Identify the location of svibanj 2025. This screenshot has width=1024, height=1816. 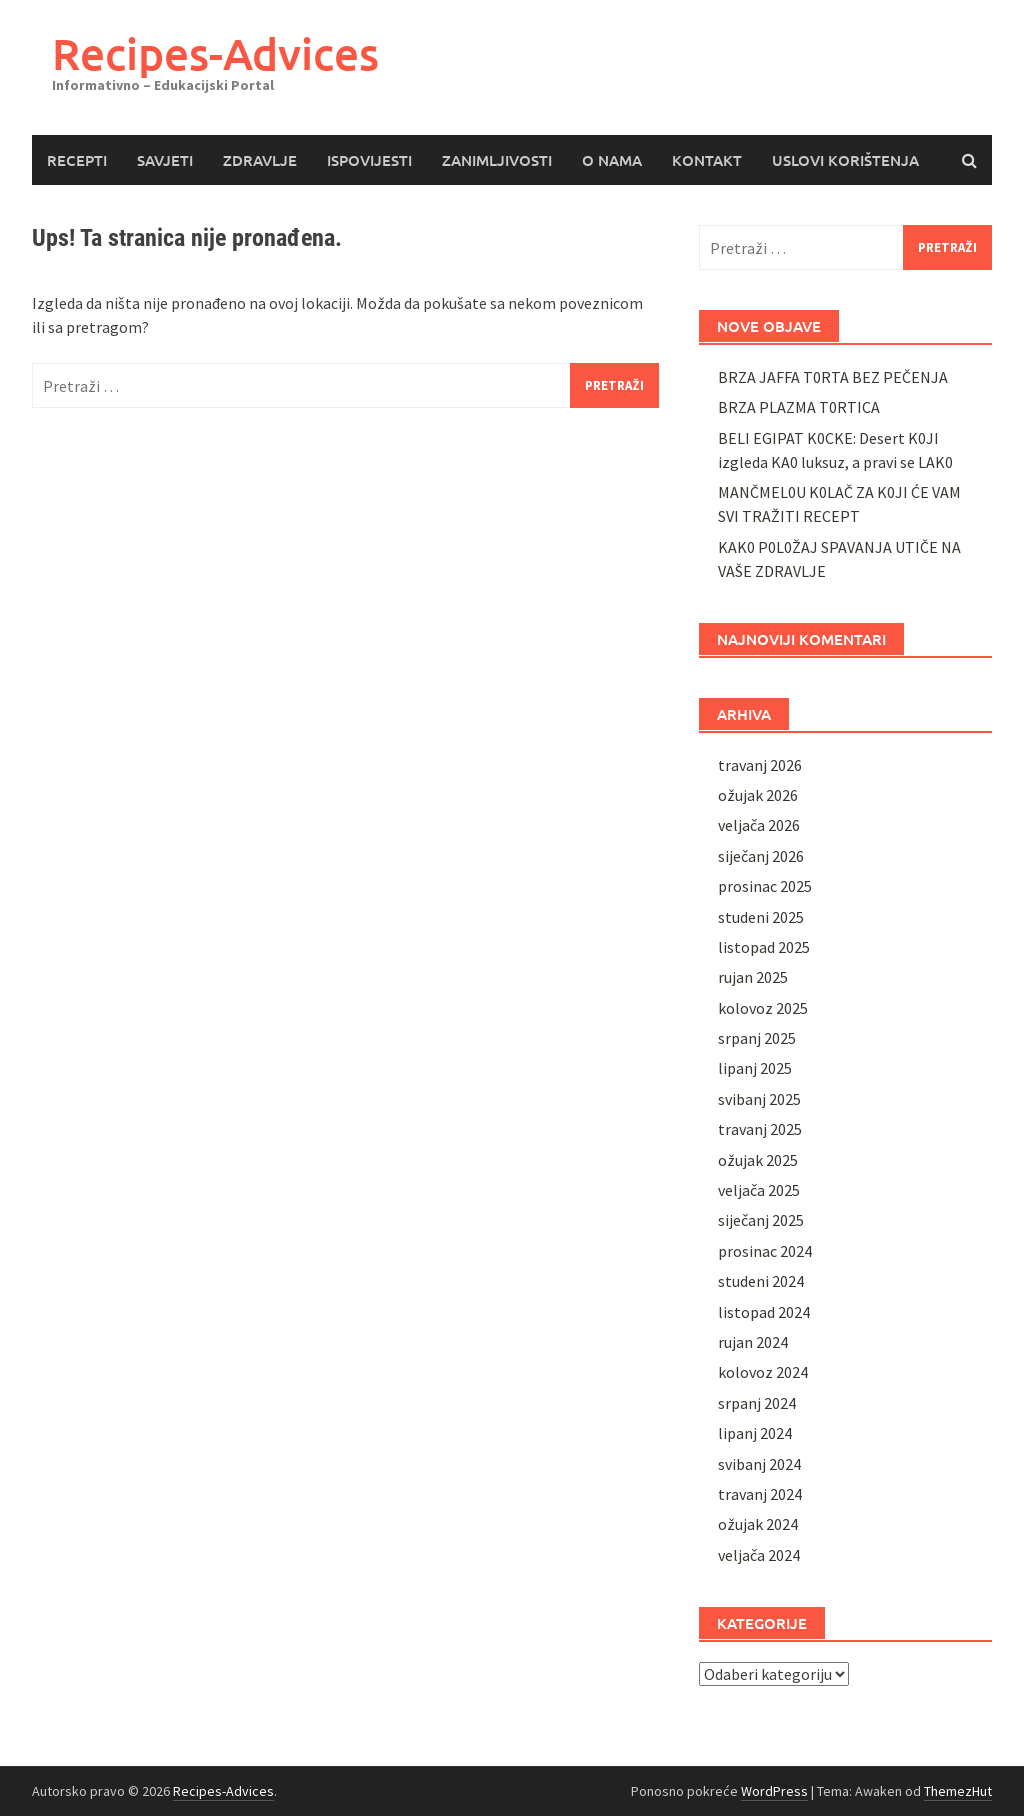
(759, 1099).